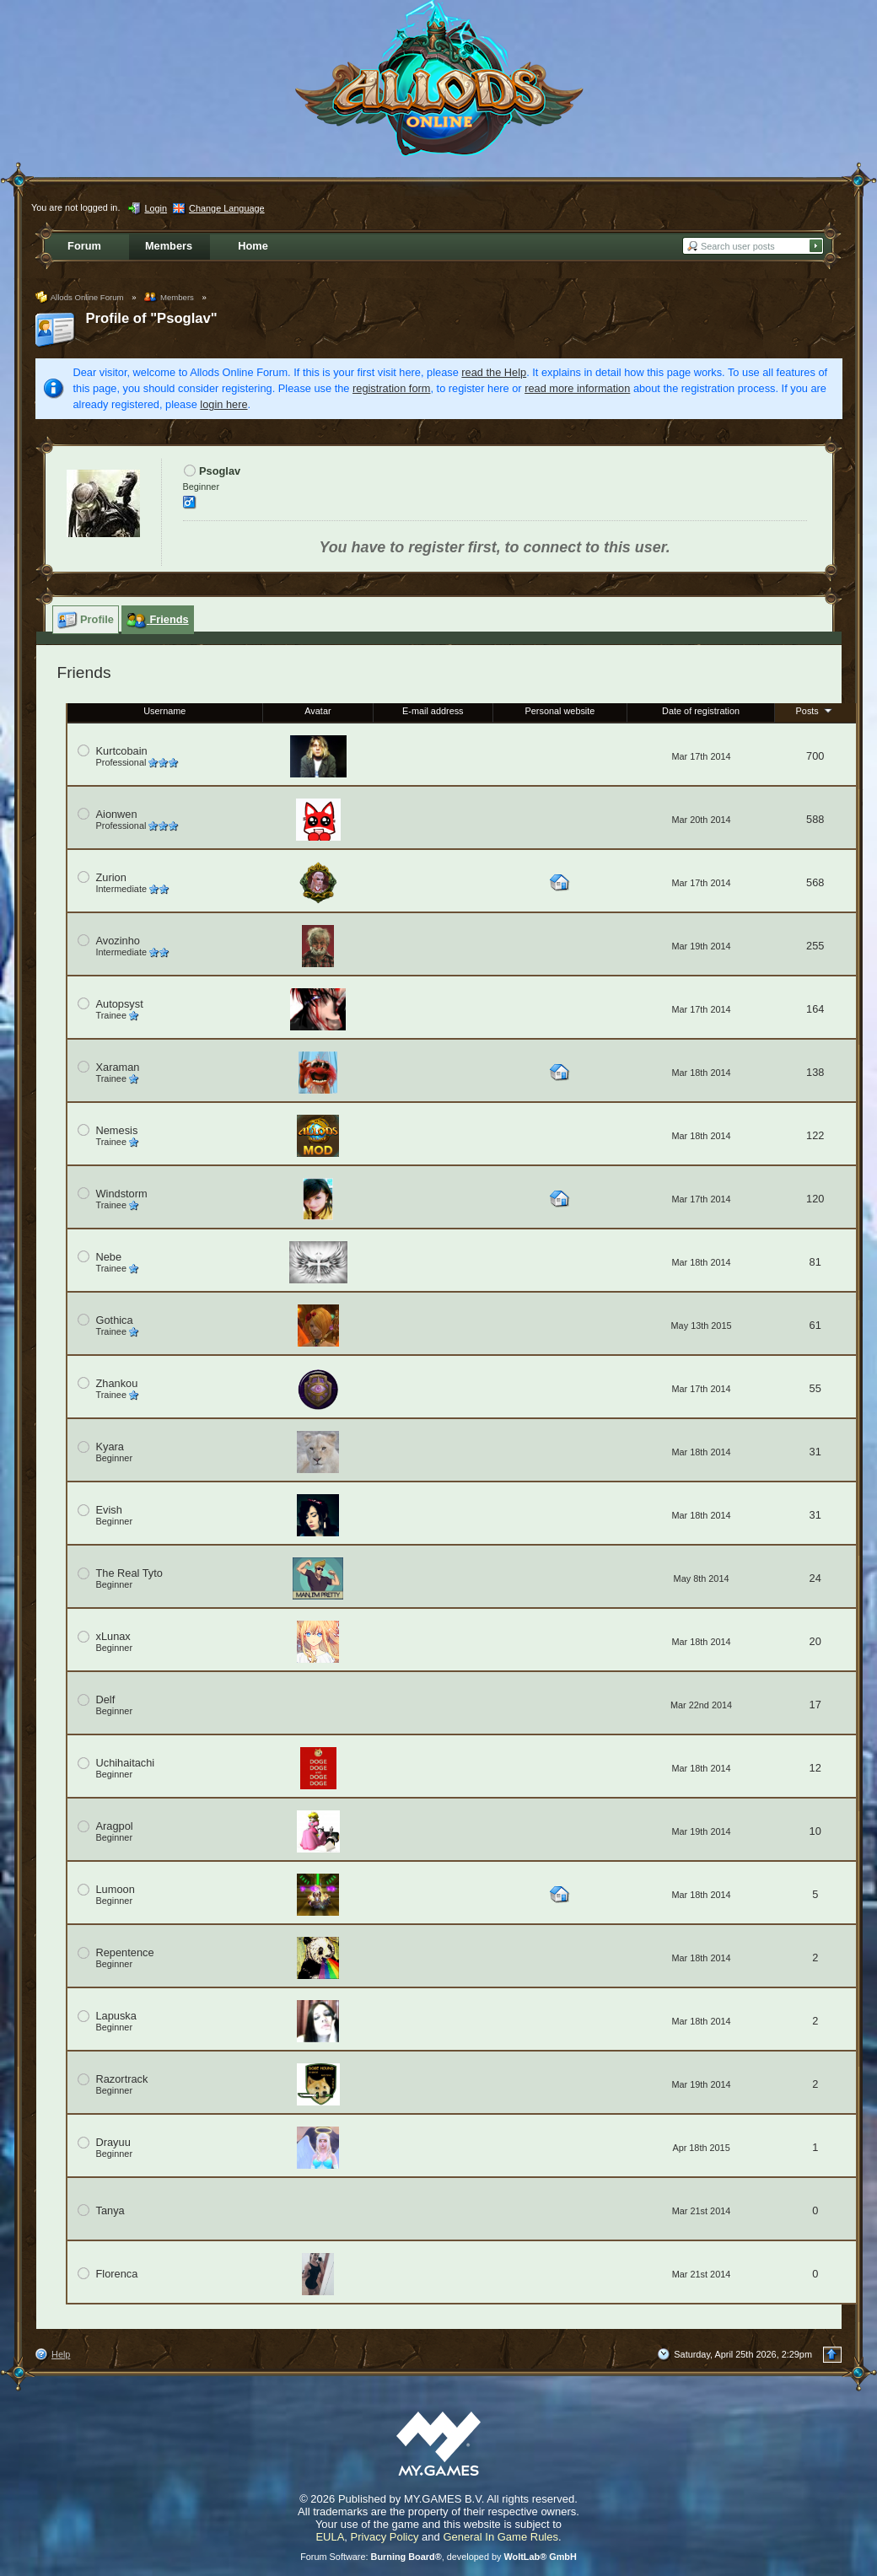 Image resolution: width=877 pixels, height=2576 pixels. I want to click on 122, so click(815, 1135).